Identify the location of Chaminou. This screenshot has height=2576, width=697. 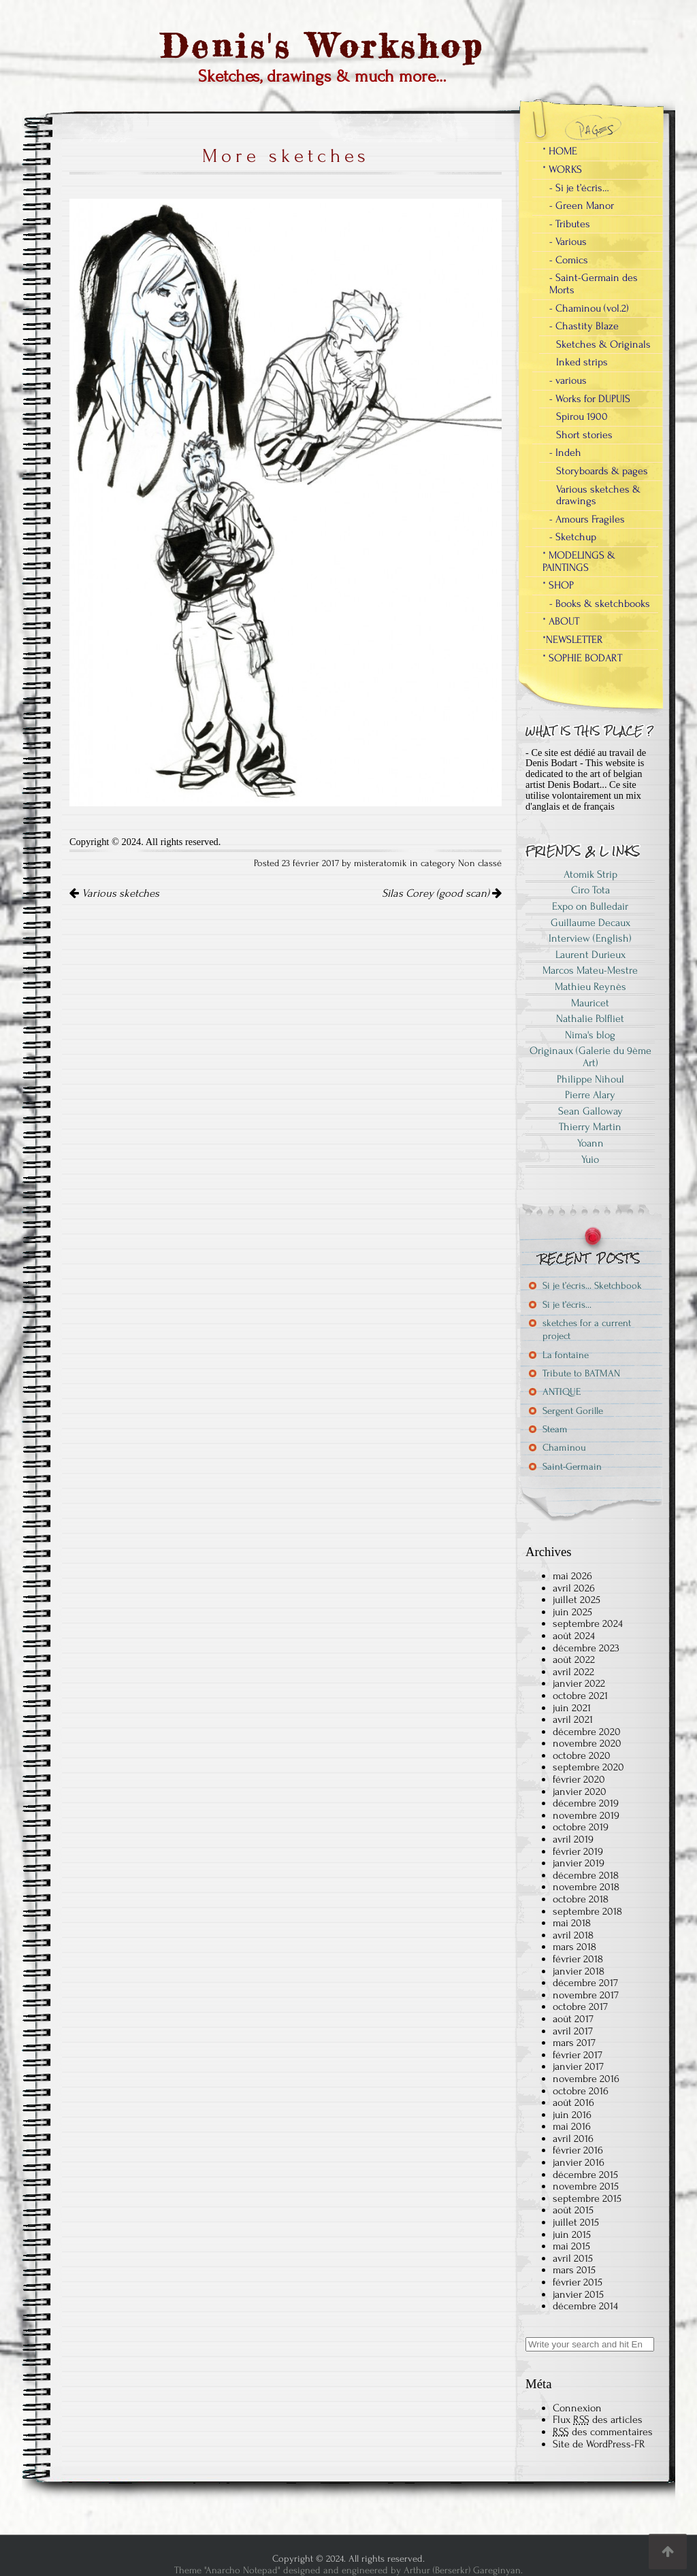
(564, 1447).